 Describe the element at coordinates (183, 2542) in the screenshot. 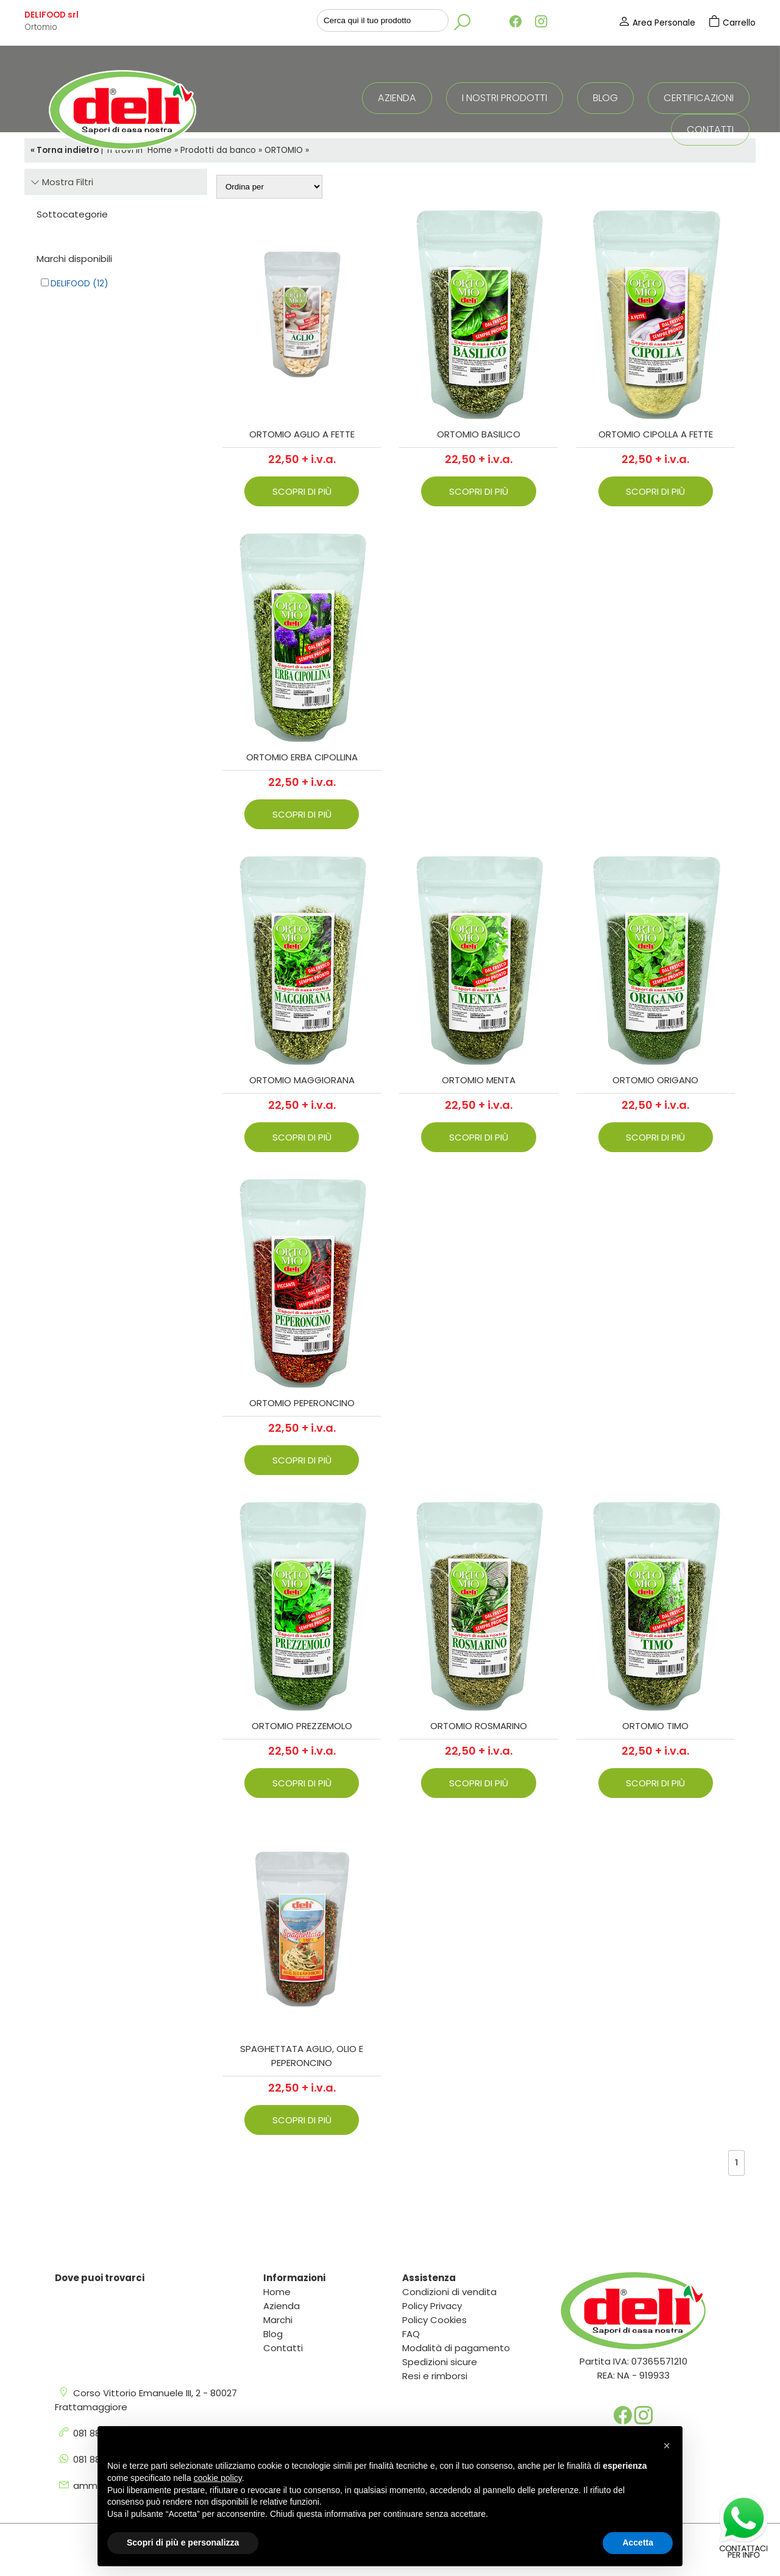

I see `Scopri di più e personalizza [button]` at that location.